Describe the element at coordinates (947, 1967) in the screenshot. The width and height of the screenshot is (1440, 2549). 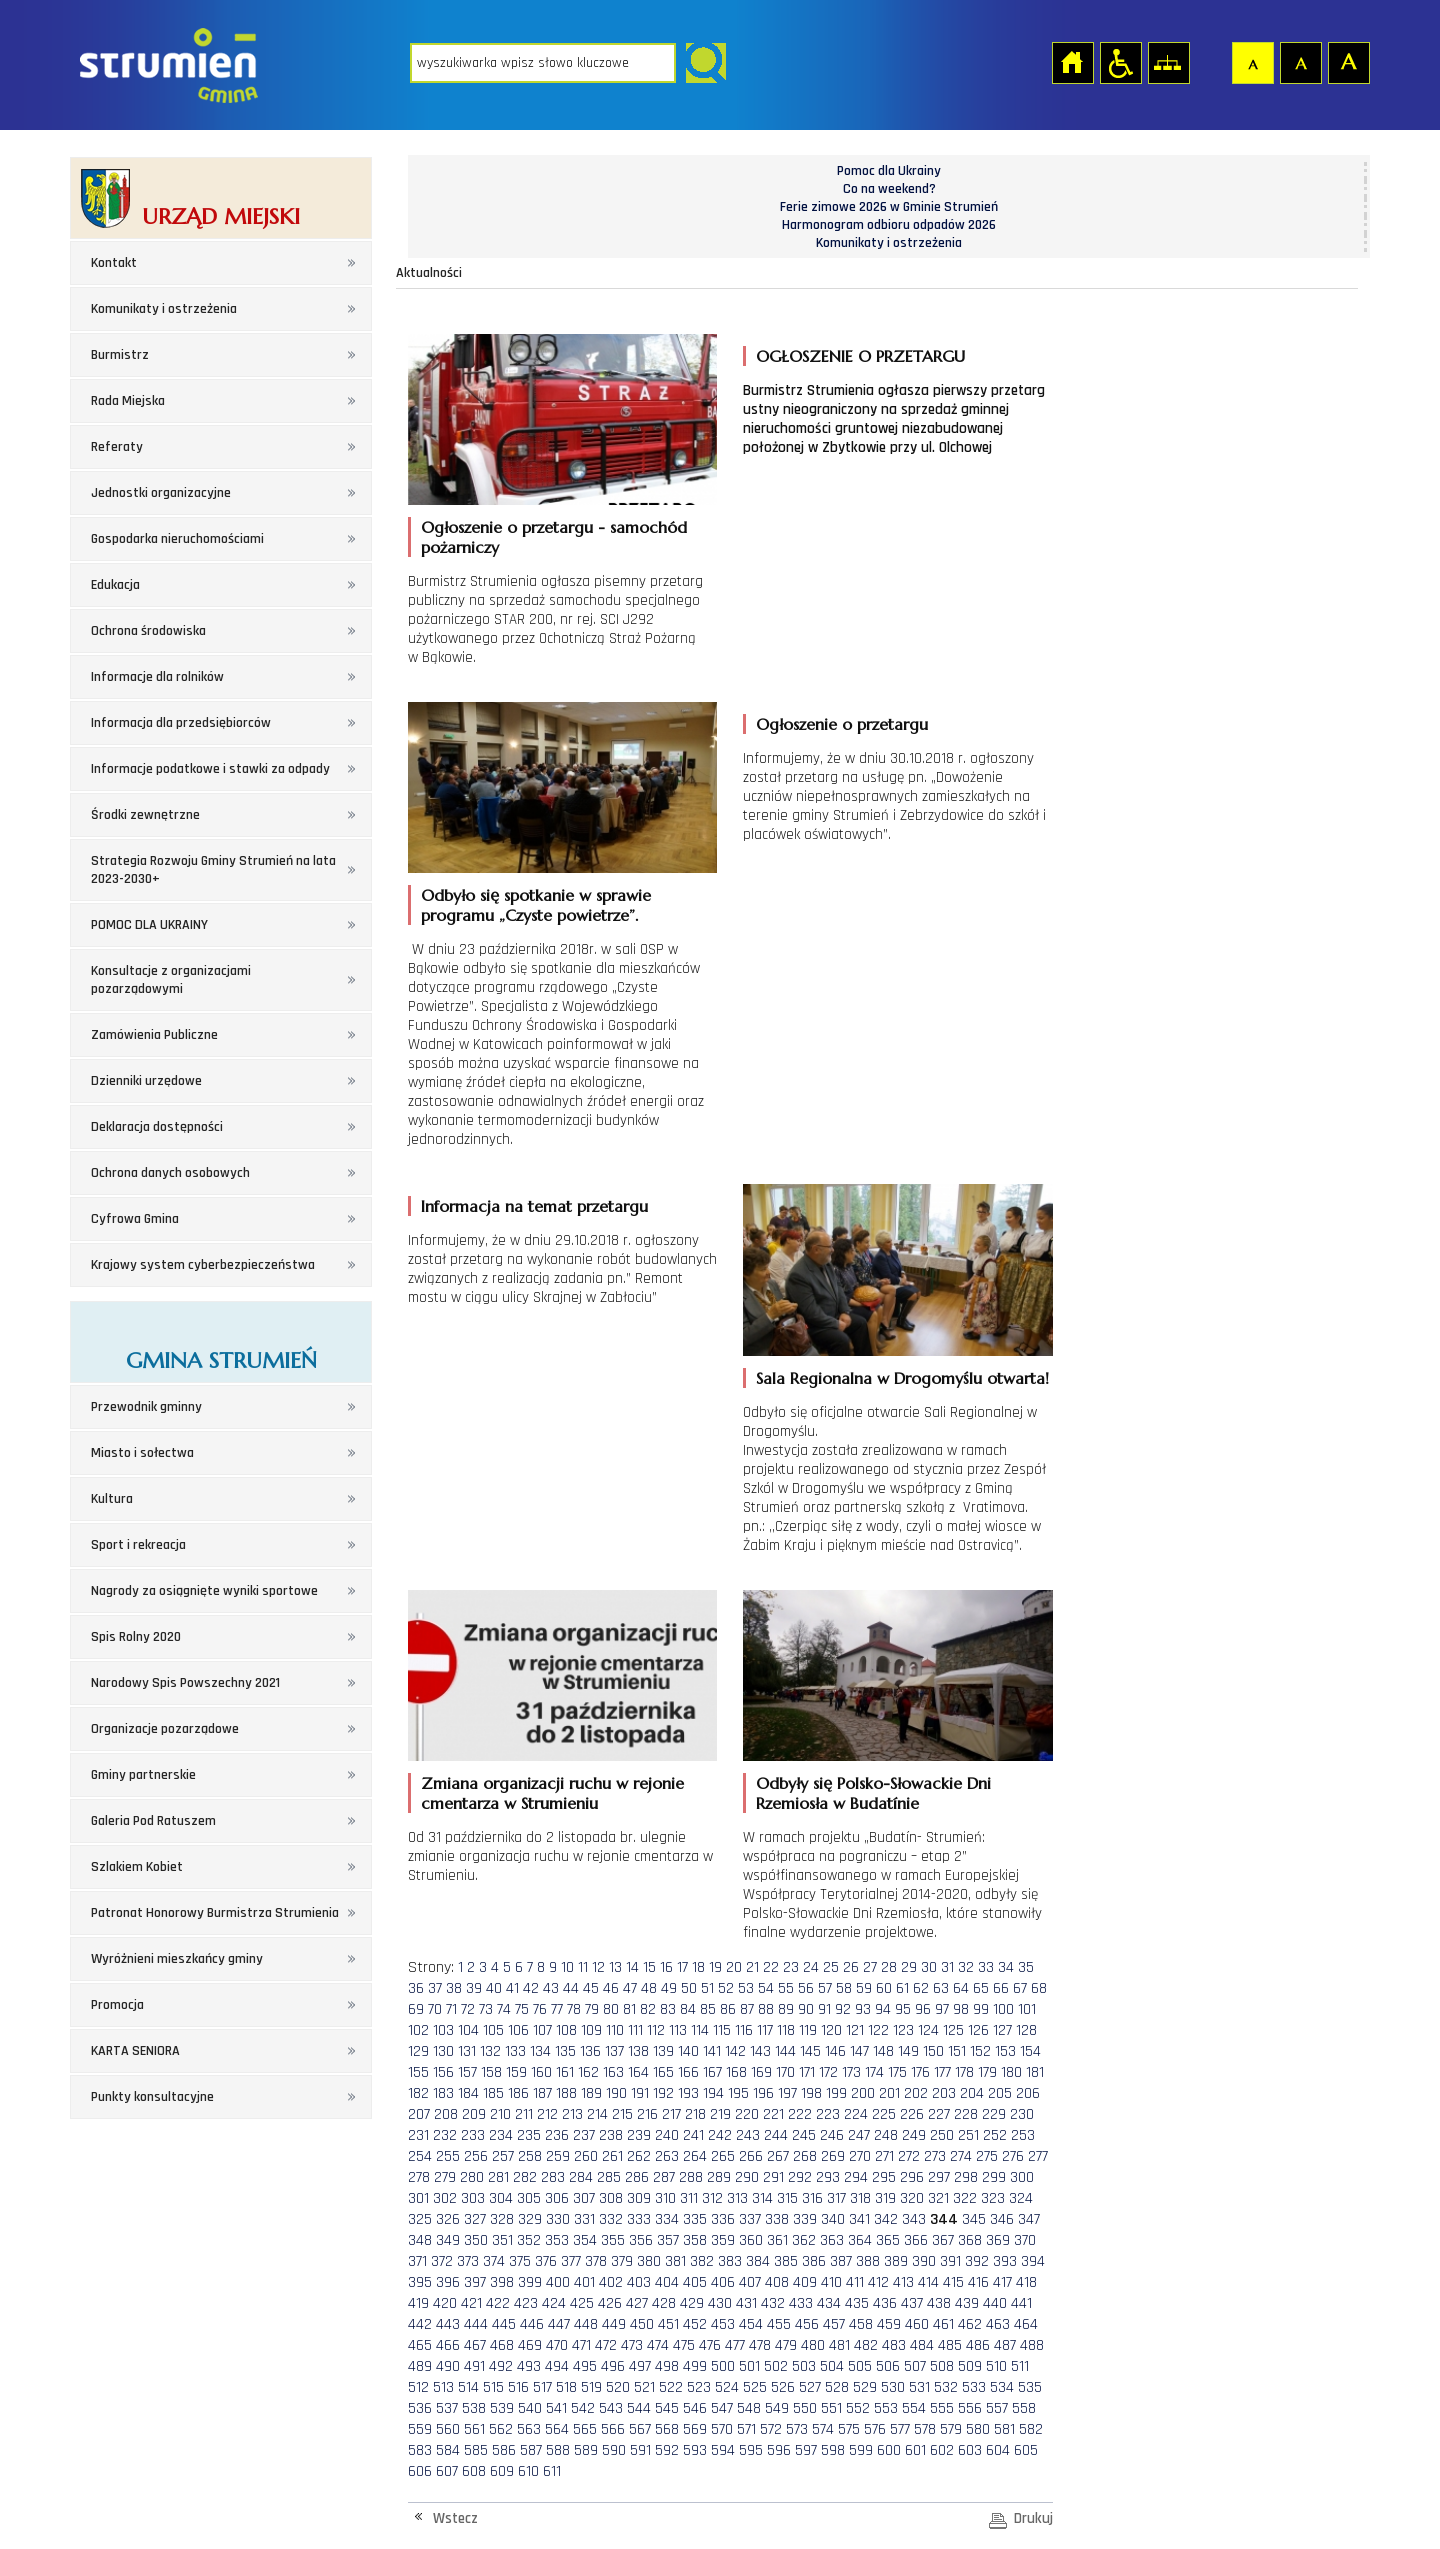
I see `31` at that location.